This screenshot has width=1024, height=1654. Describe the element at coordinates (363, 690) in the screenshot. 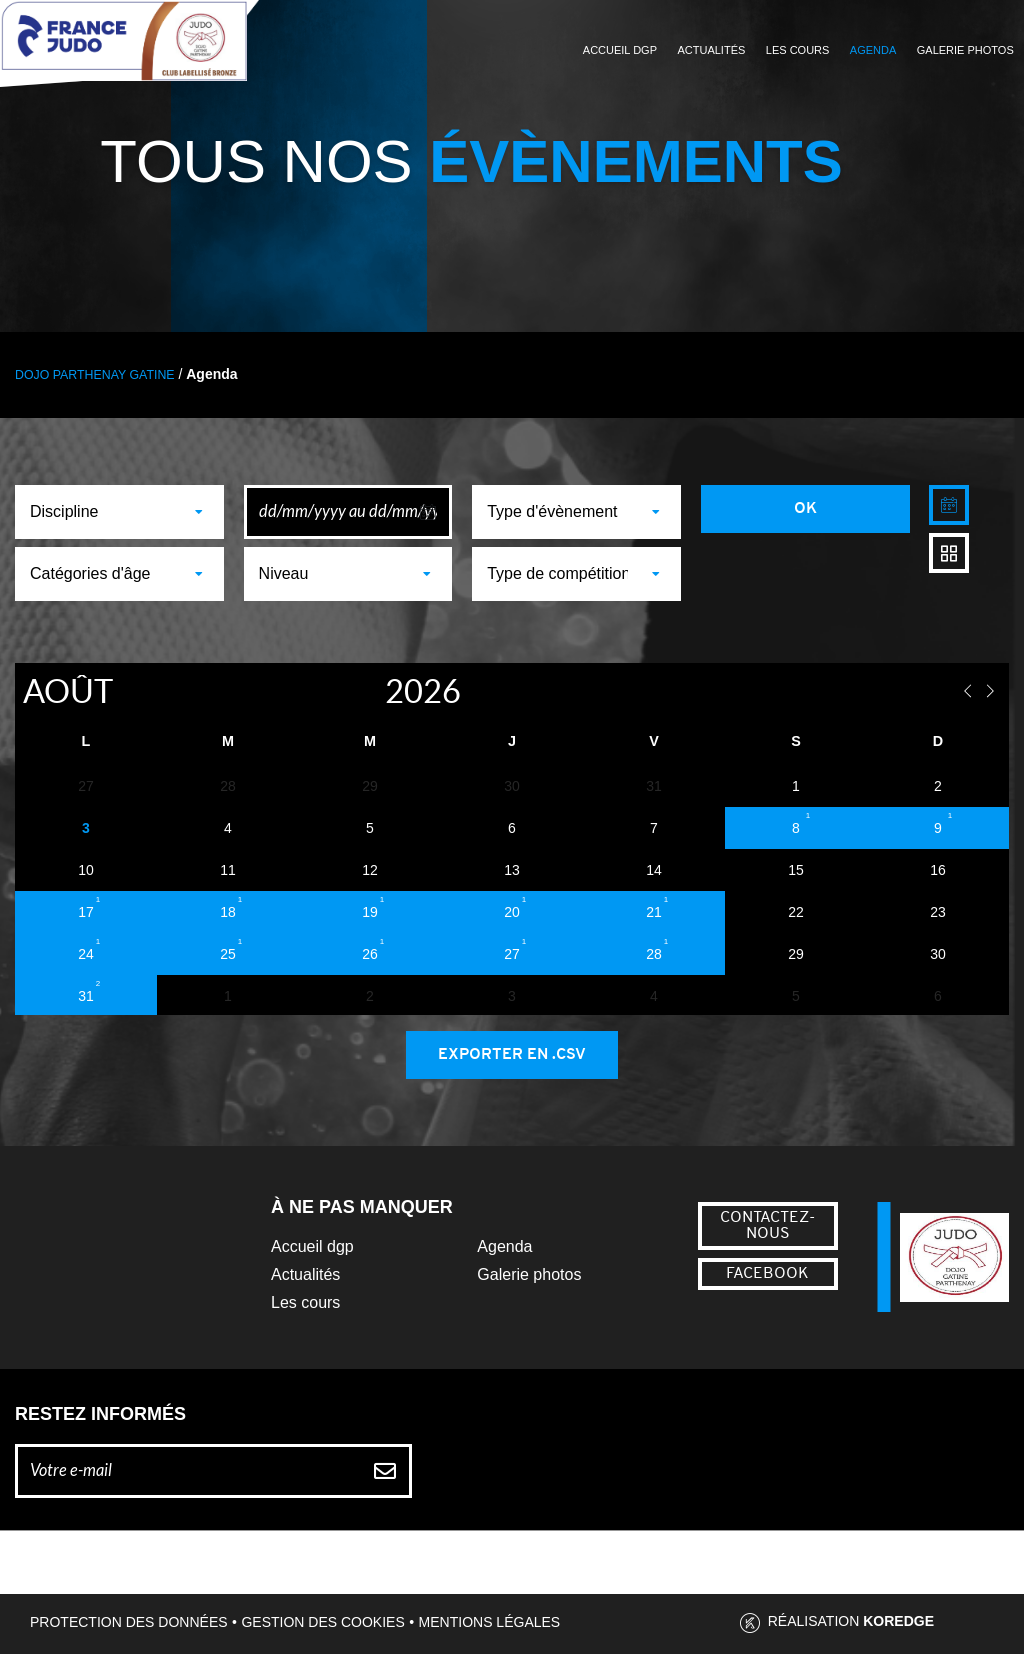

I see `[Year]` at that location.